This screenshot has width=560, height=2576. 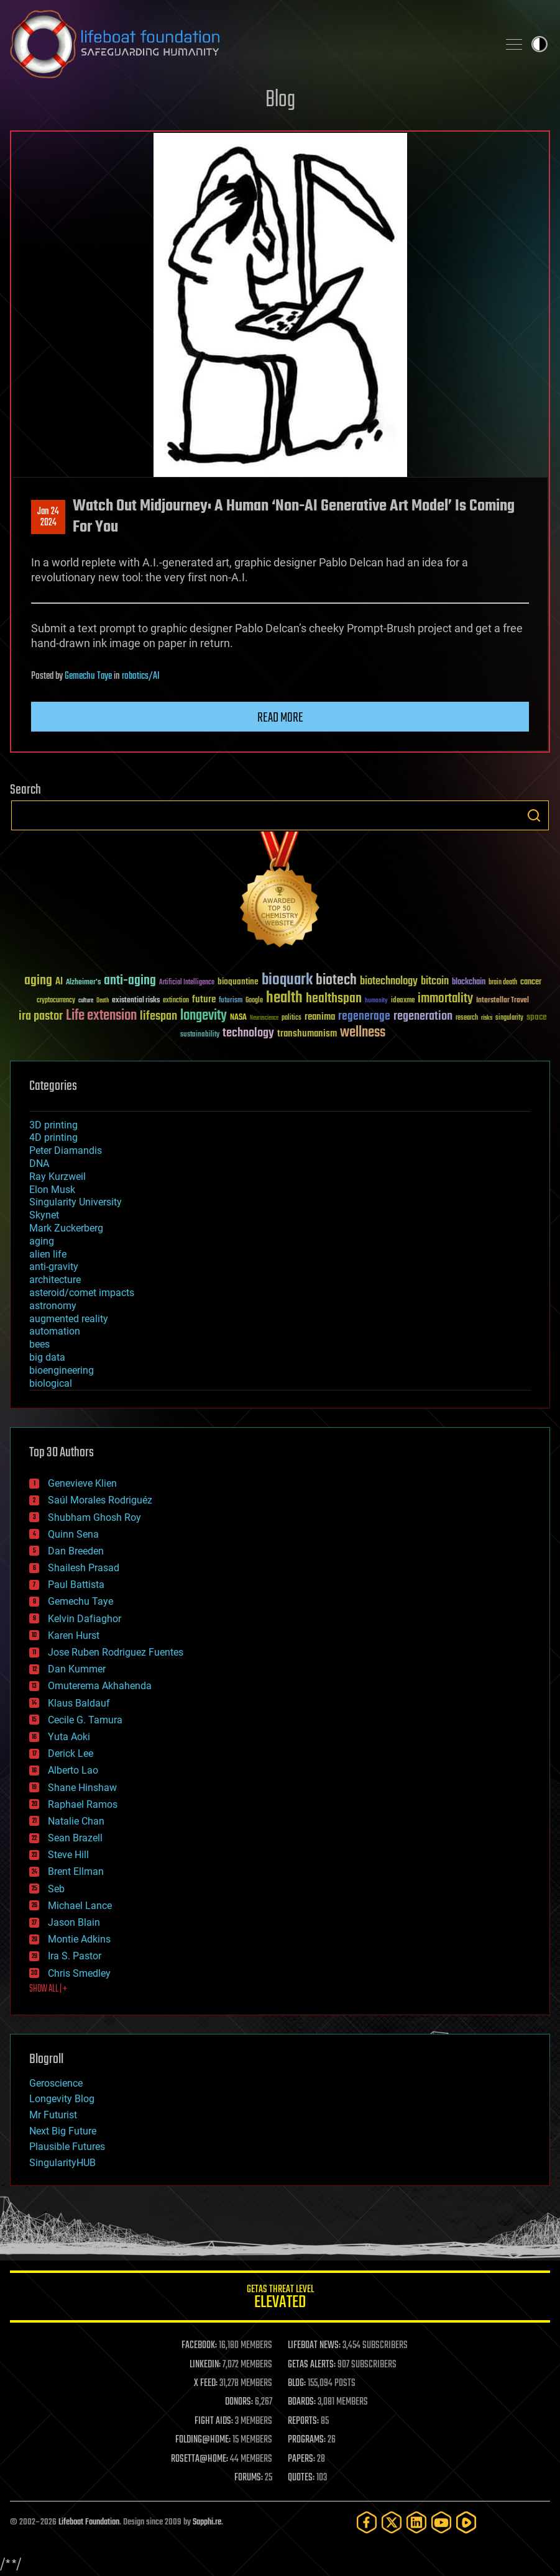 What do you see at coordinates (39, 1344) in the screenshot?
I see `bees` at bounding box center [39, 1344].